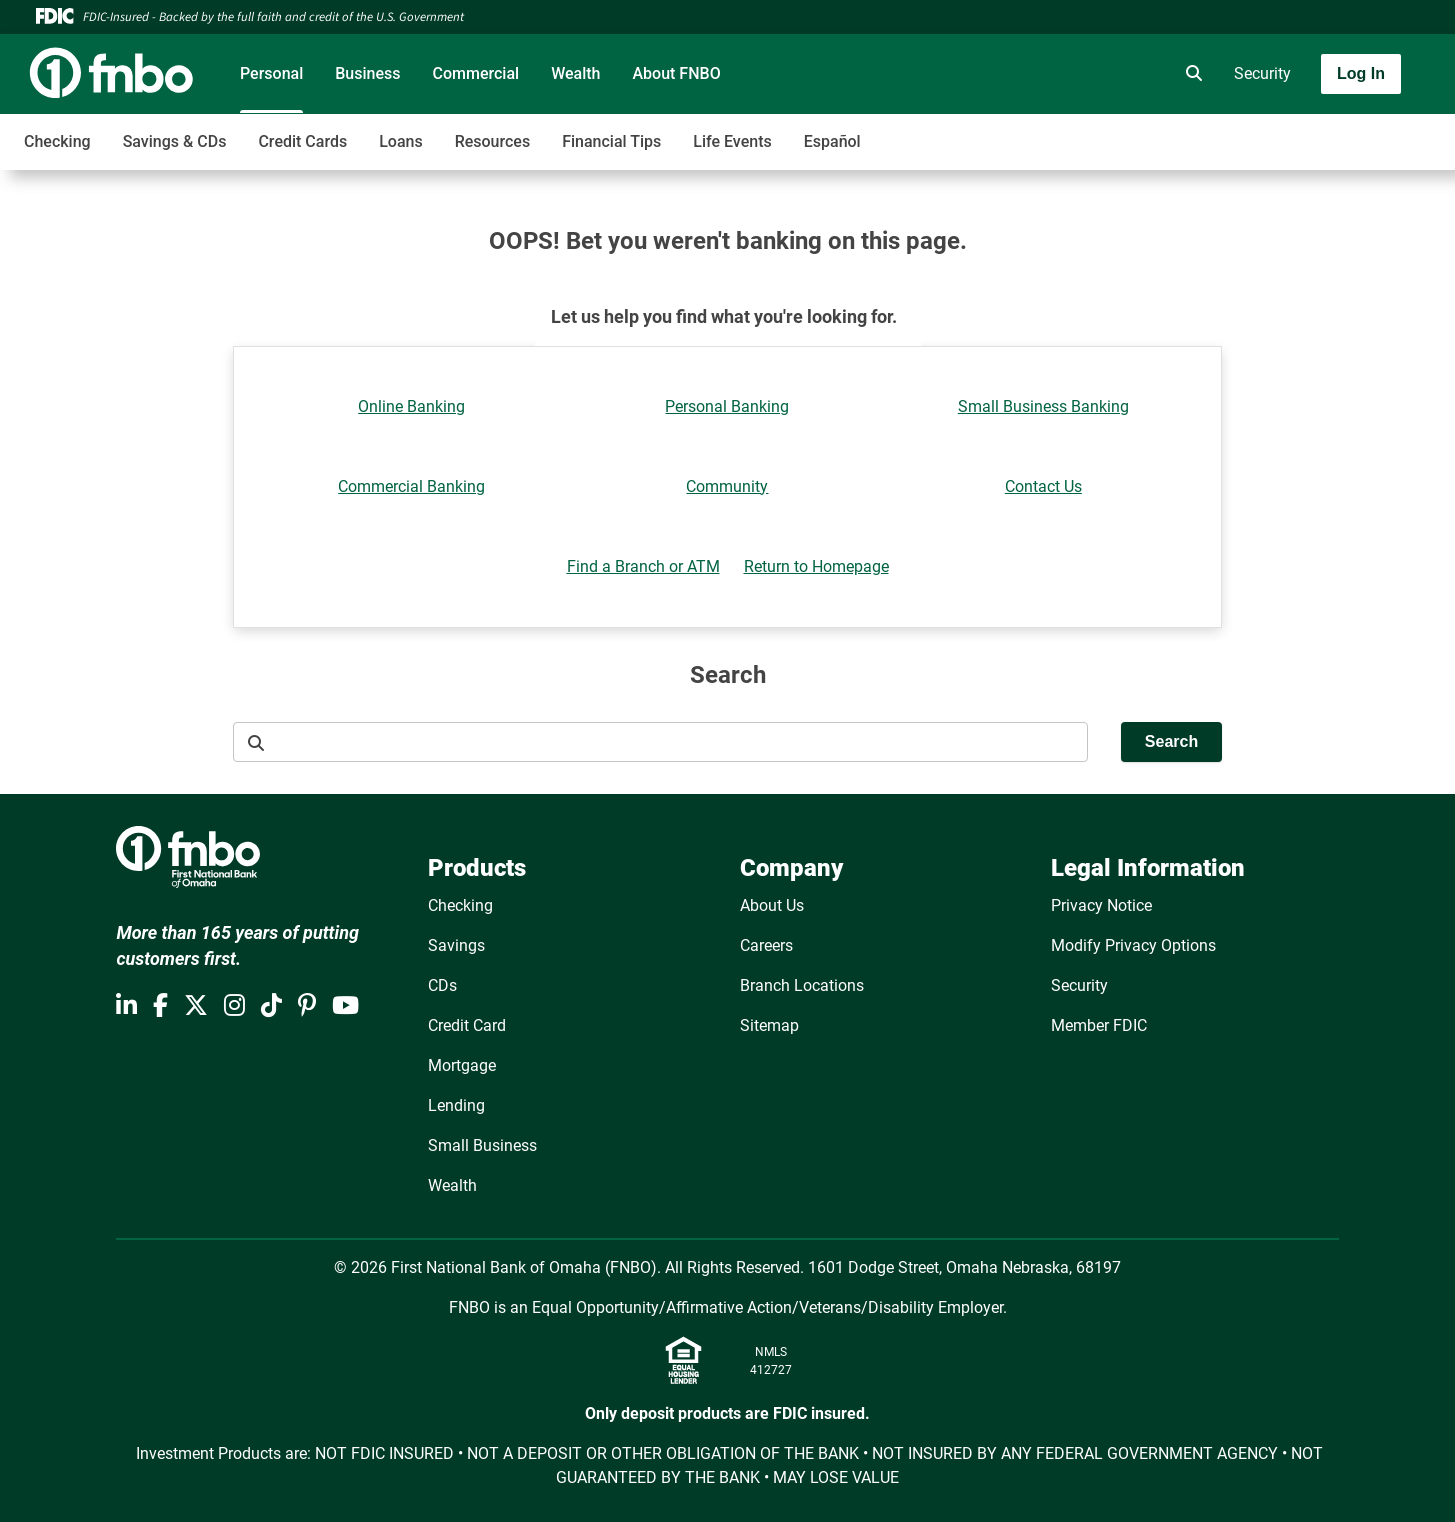 Image resolution: width=1455 pixels, height=1522 pixels. What do you see at coordinates (832, 141) in the screenshot?
I see `Español` at bounding box center [832, 141].